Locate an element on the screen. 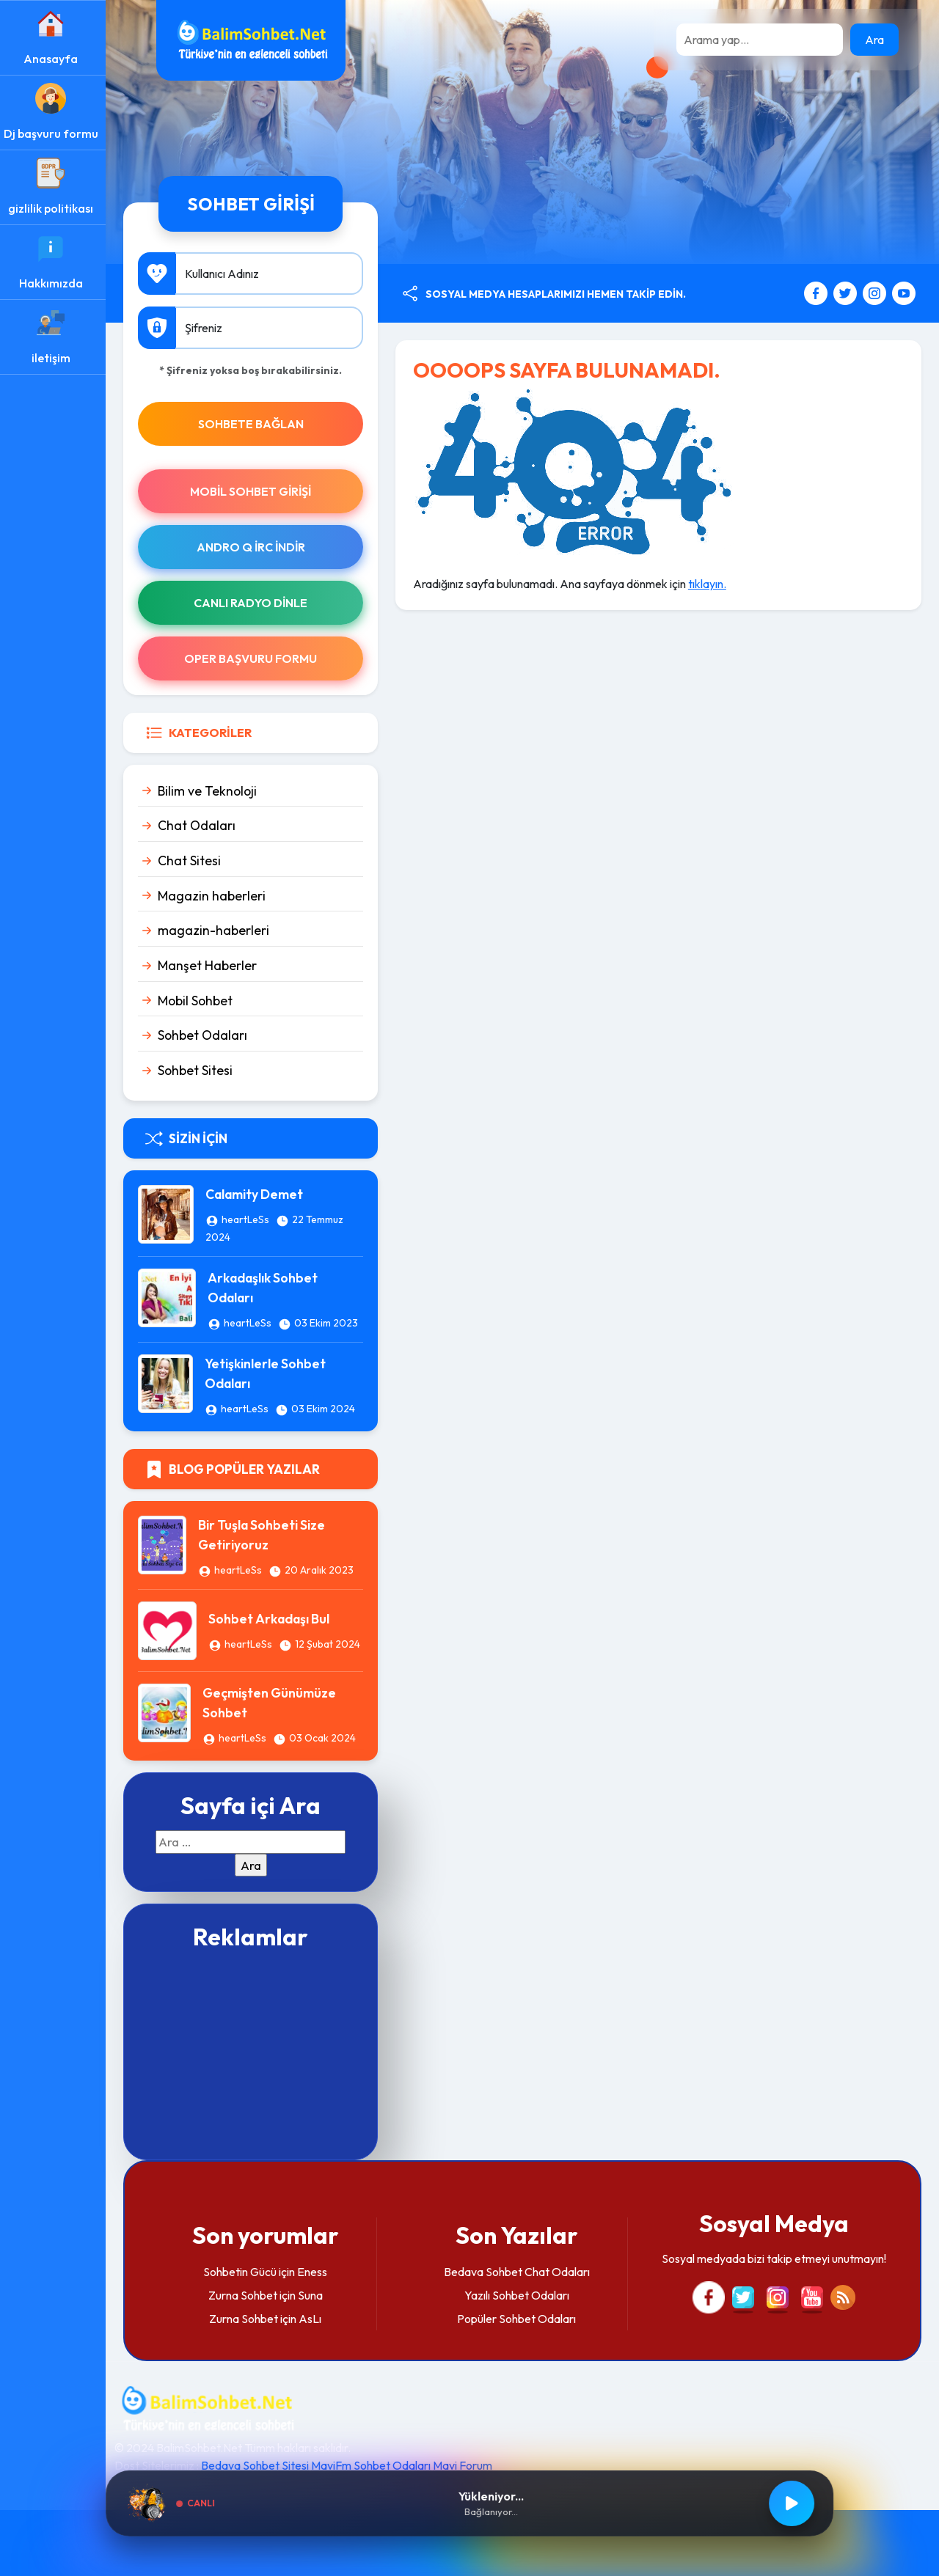 This screenshot has width=939, height=2576. AsLı is located at coordinates (313, 2318).